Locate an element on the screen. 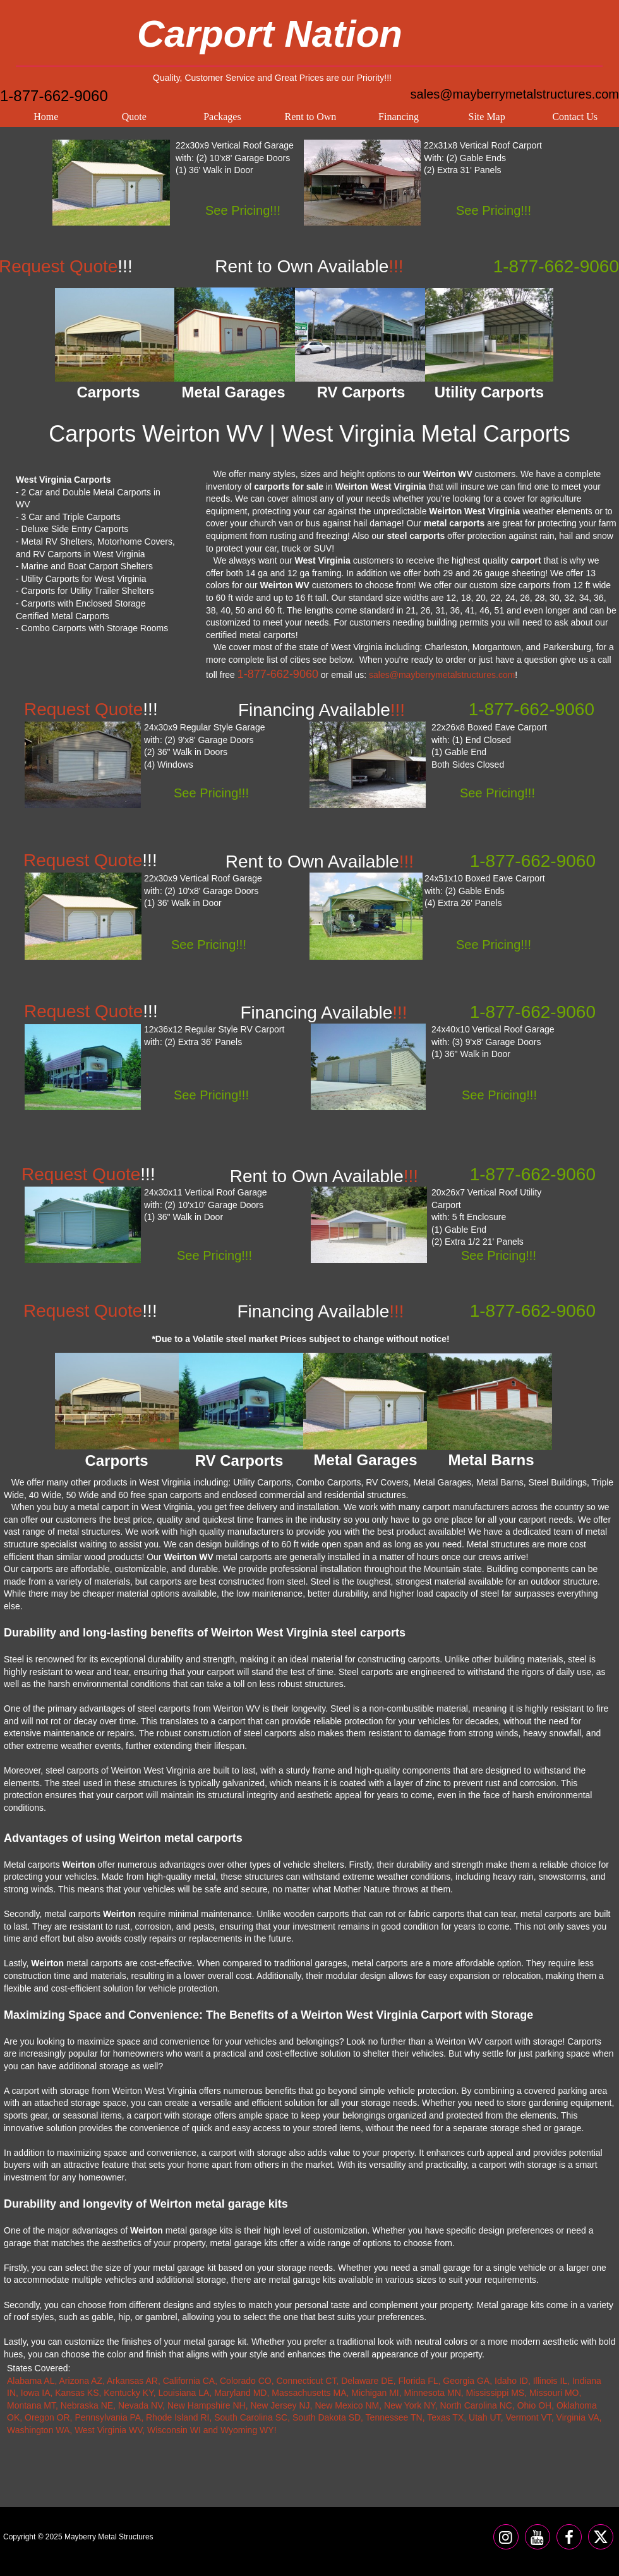 The width and height of the screenshot is (619, 2576). Virginia VA is located at coordinates (577, 2417).